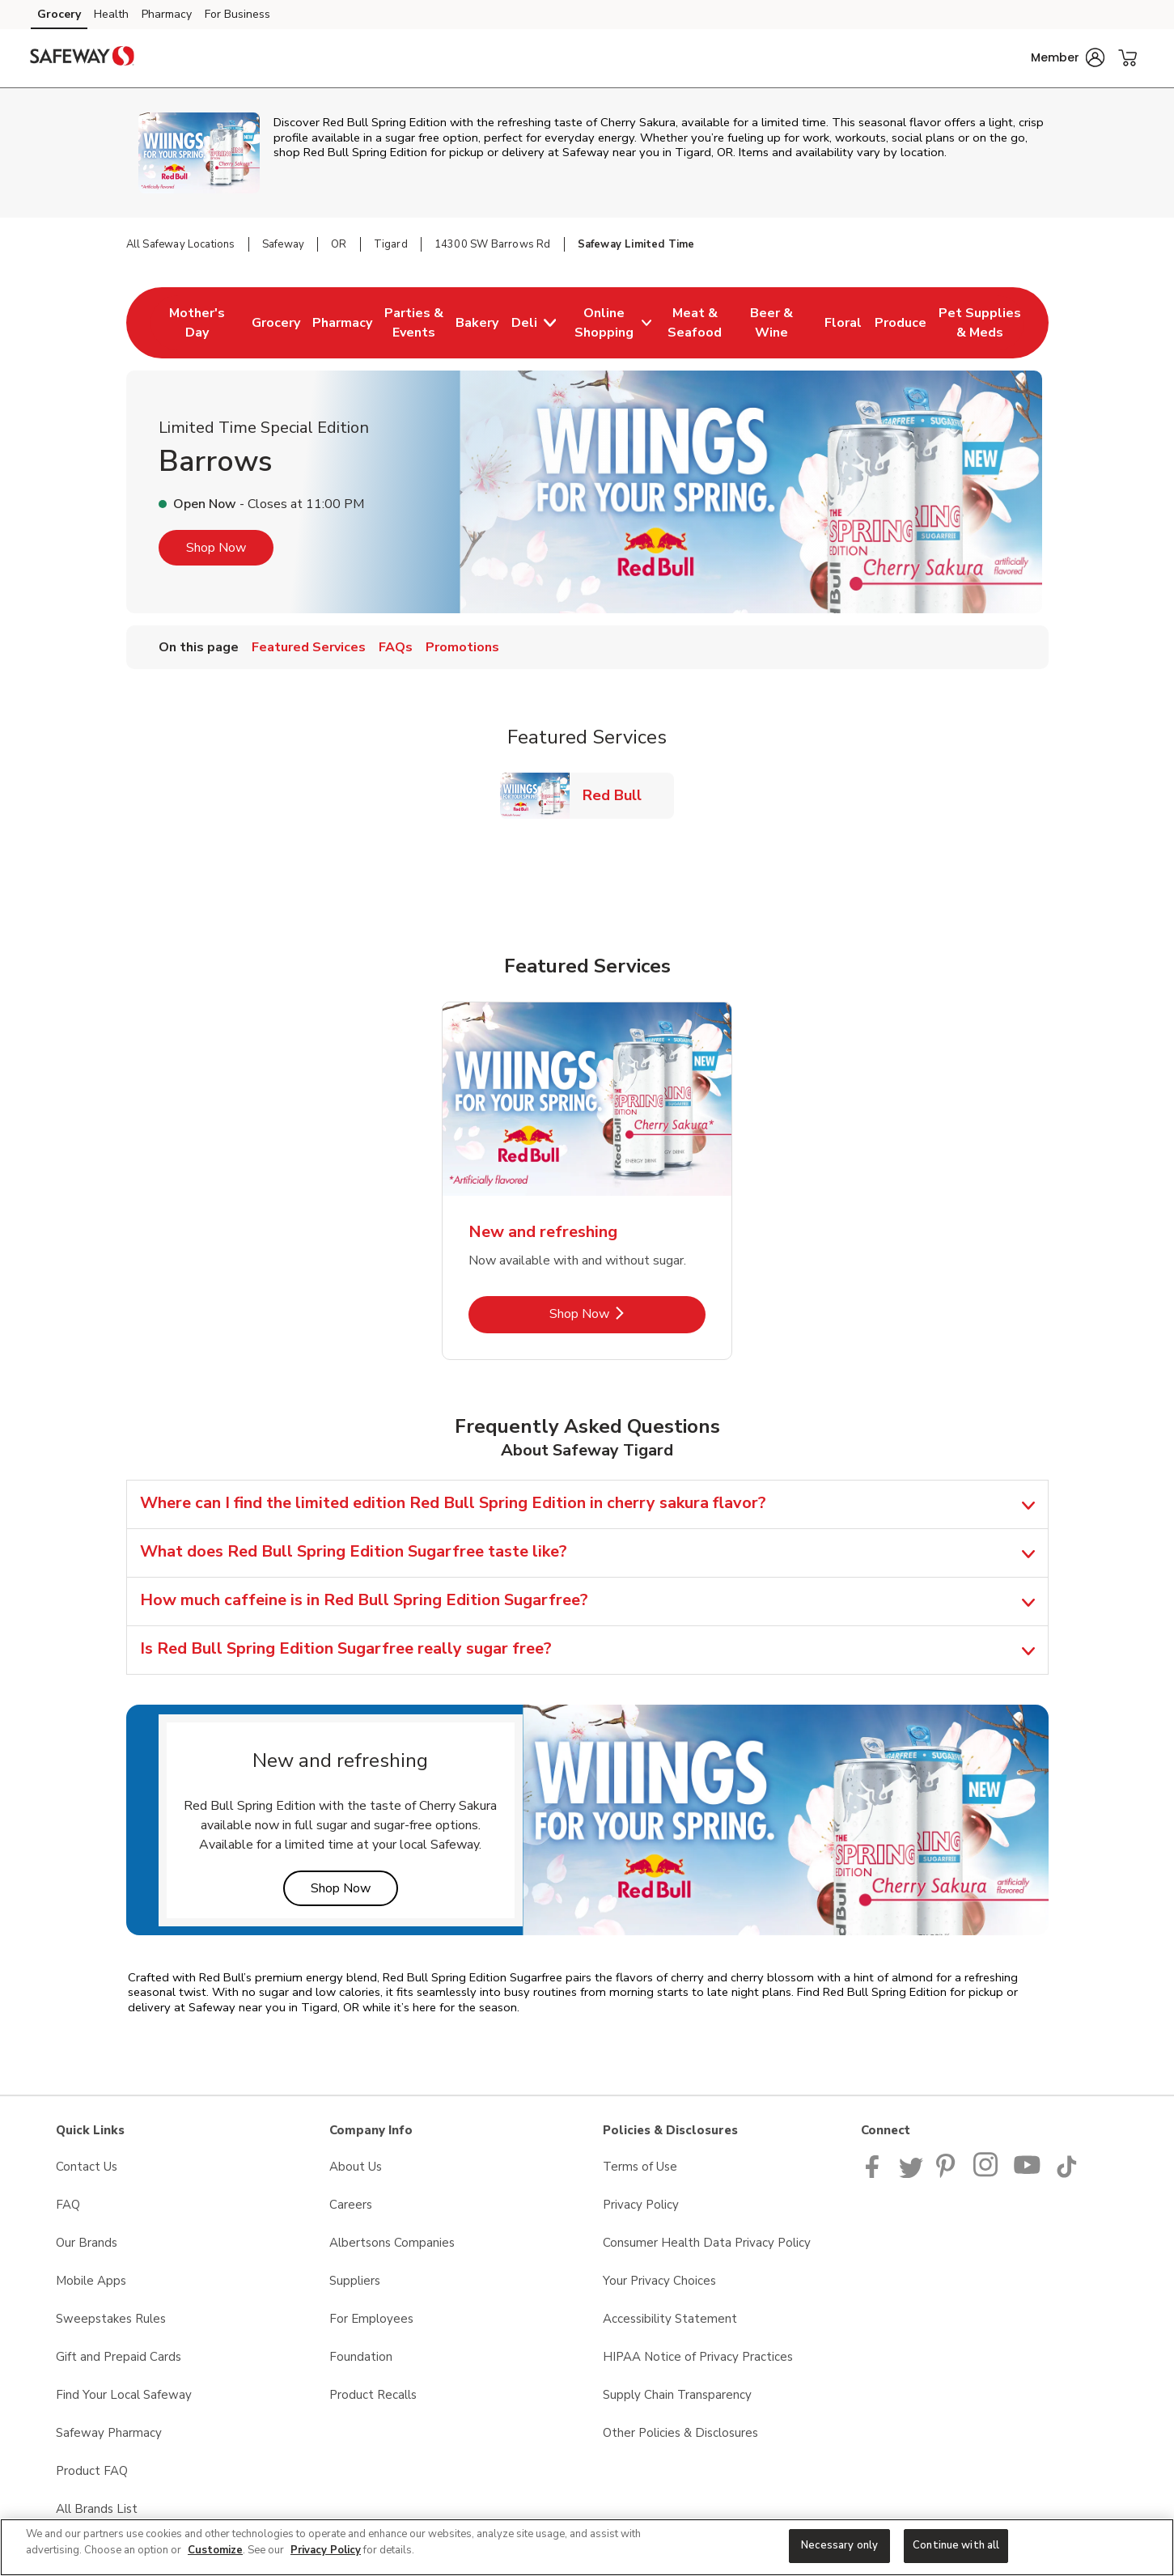 This screenshot has height=2576, width=1174. I want to click on Red Bull, so click(619, 795).